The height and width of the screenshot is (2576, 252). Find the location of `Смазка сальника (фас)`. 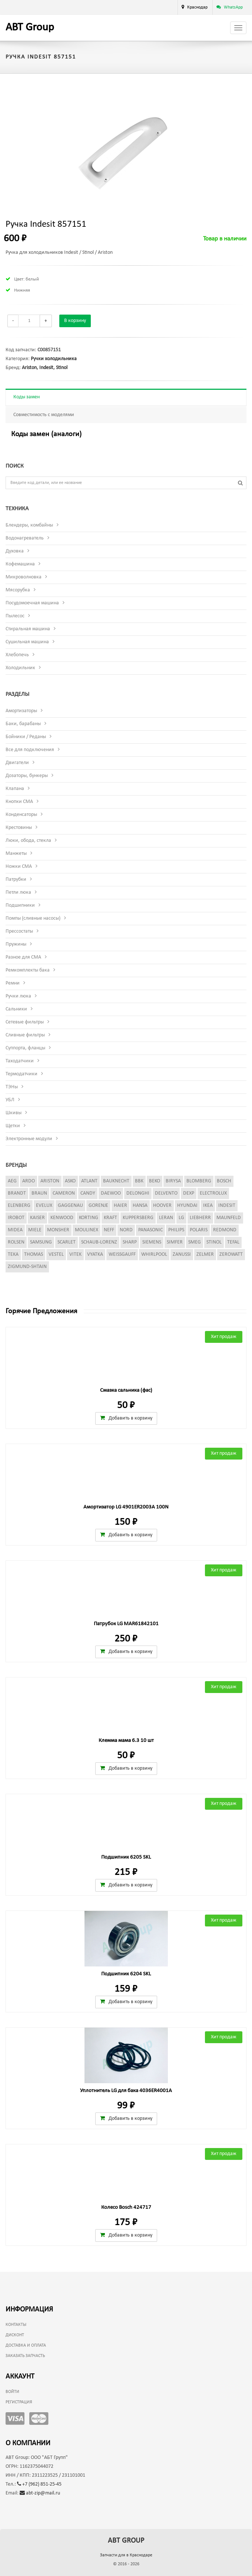

Смазка сальника (фас) is located at coordinates (126, 1390).